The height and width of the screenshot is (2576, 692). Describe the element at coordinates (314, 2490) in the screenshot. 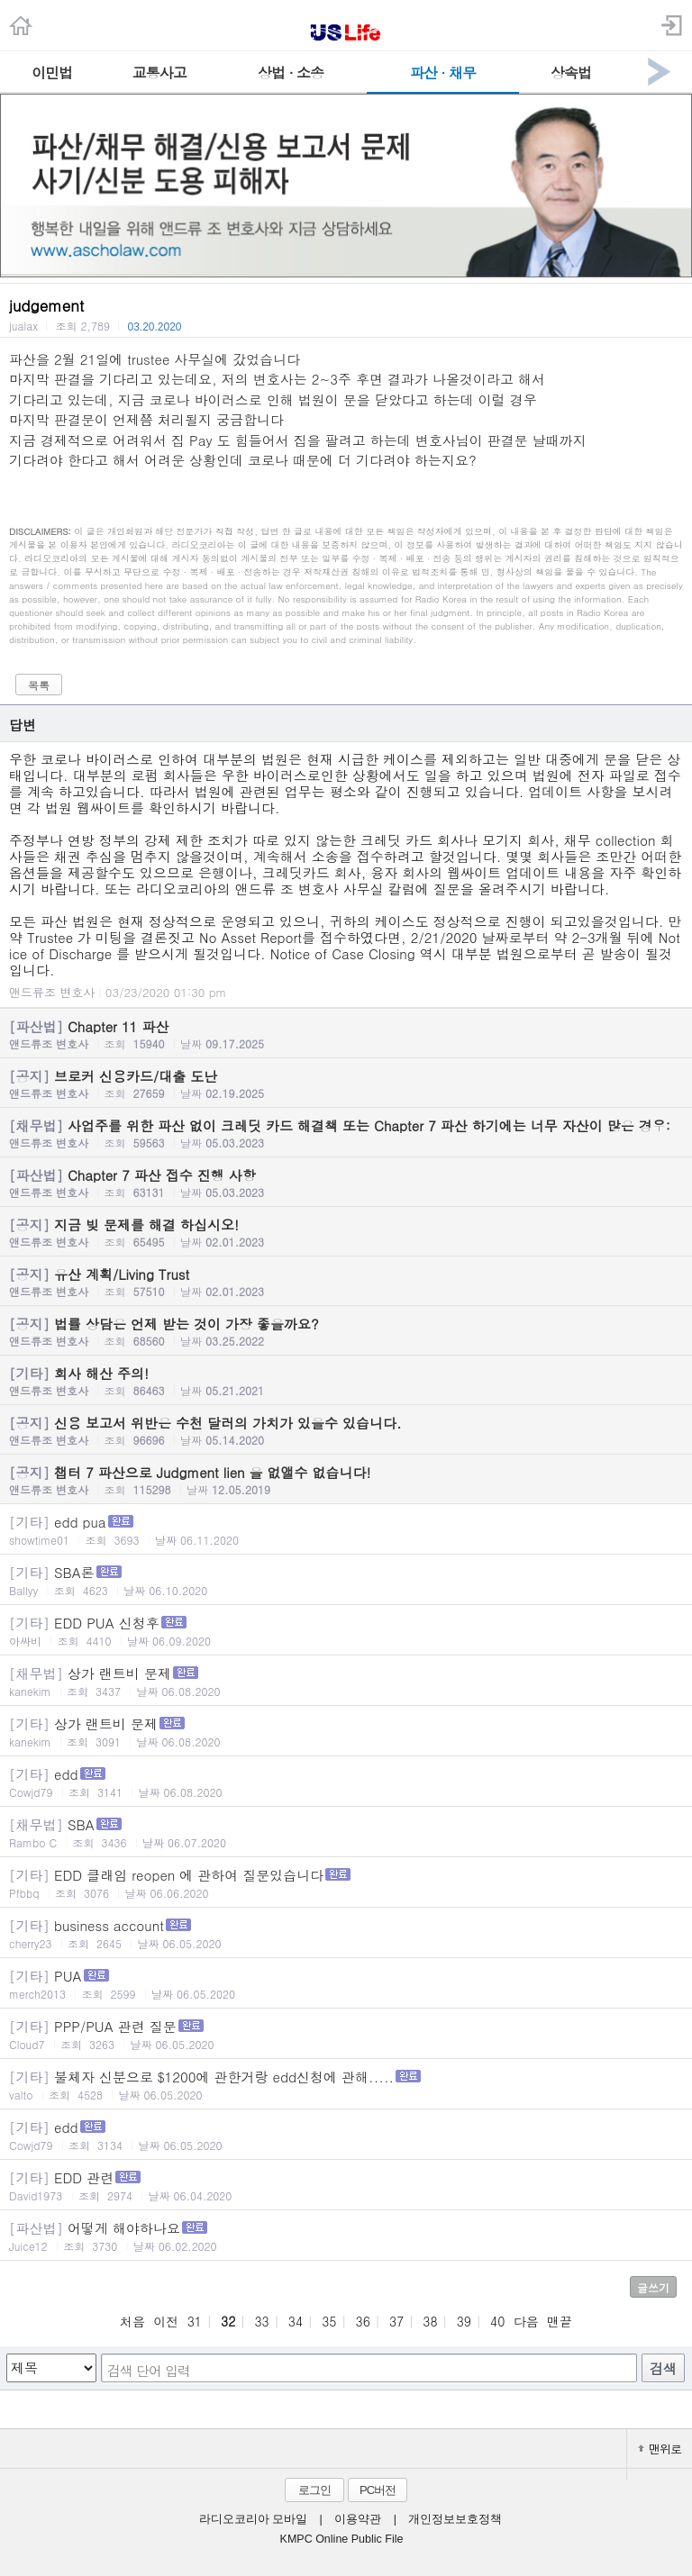

I see `로그인` at that location.